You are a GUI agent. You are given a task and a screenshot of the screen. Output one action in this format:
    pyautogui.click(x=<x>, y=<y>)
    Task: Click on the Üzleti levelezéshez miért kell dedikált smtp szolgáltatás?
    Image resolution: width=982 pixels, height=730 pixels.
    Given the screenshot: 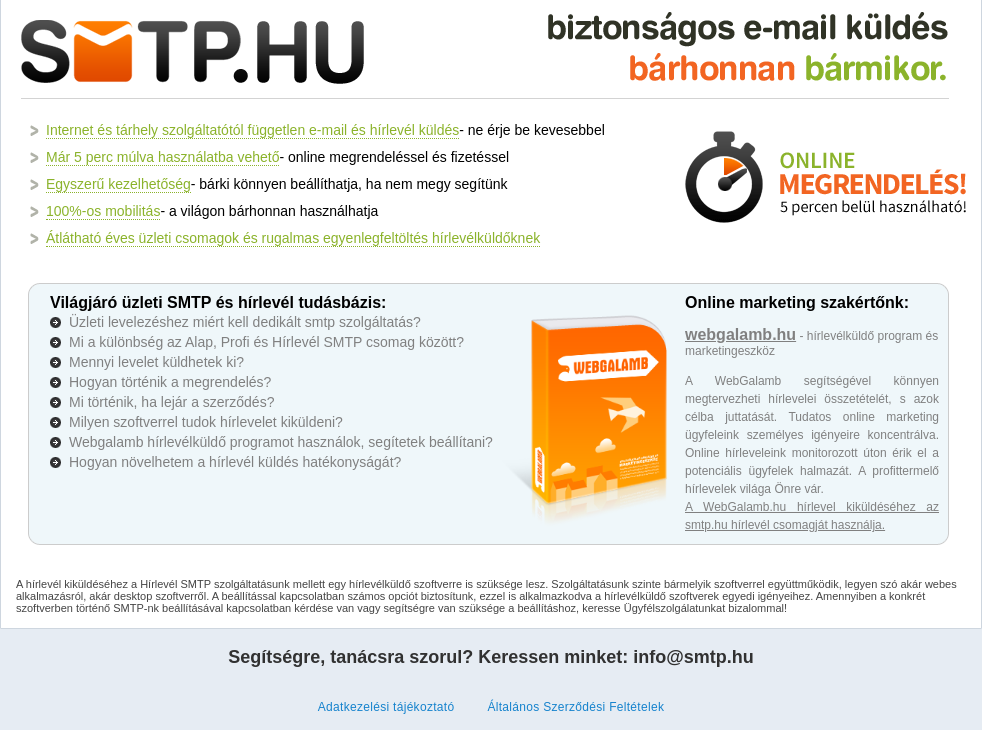 What is the action you would take?
    pyautogui.click(x=245, y=322)
    